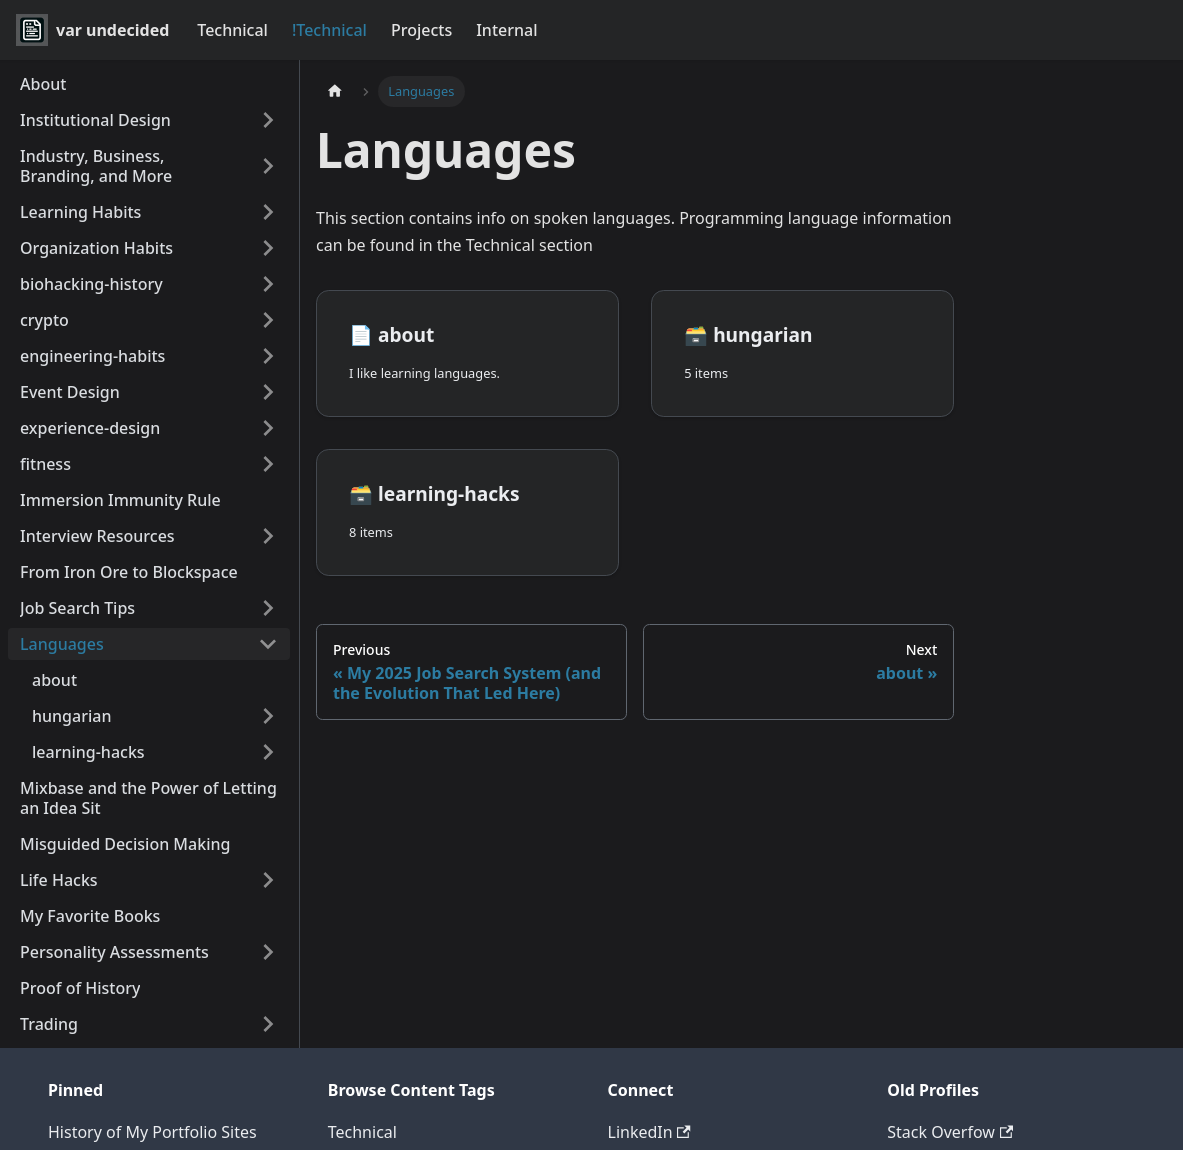 This screenshot has height=1150, width=1183. Describe the element at coordinates (268, 248) in the screenshot. I see `[Expand sidebar category 'Organization Habits']` at that location.